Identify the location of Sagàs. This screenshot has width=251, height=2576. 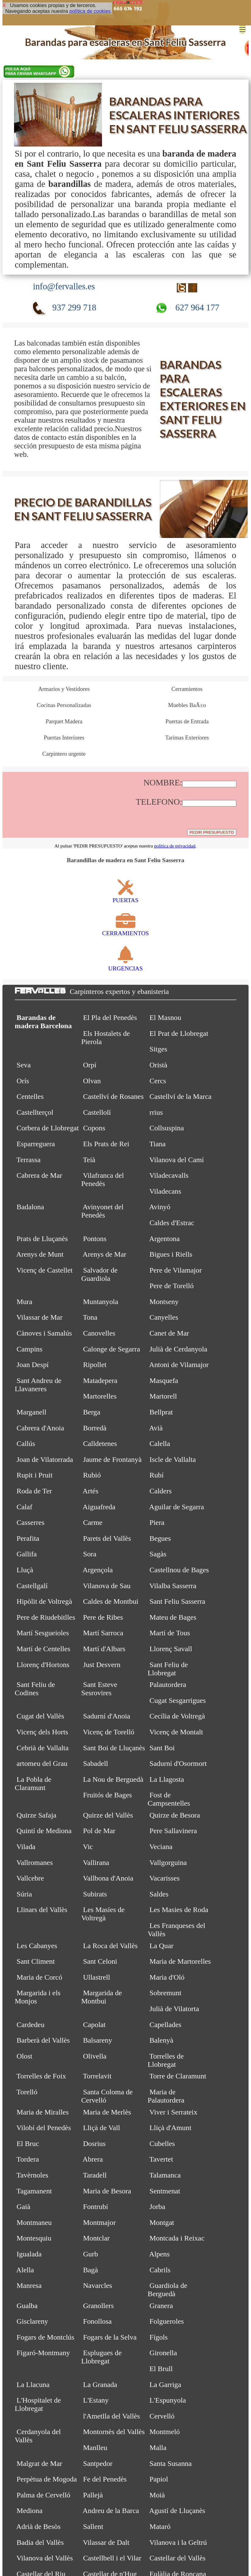
(157, 1554).